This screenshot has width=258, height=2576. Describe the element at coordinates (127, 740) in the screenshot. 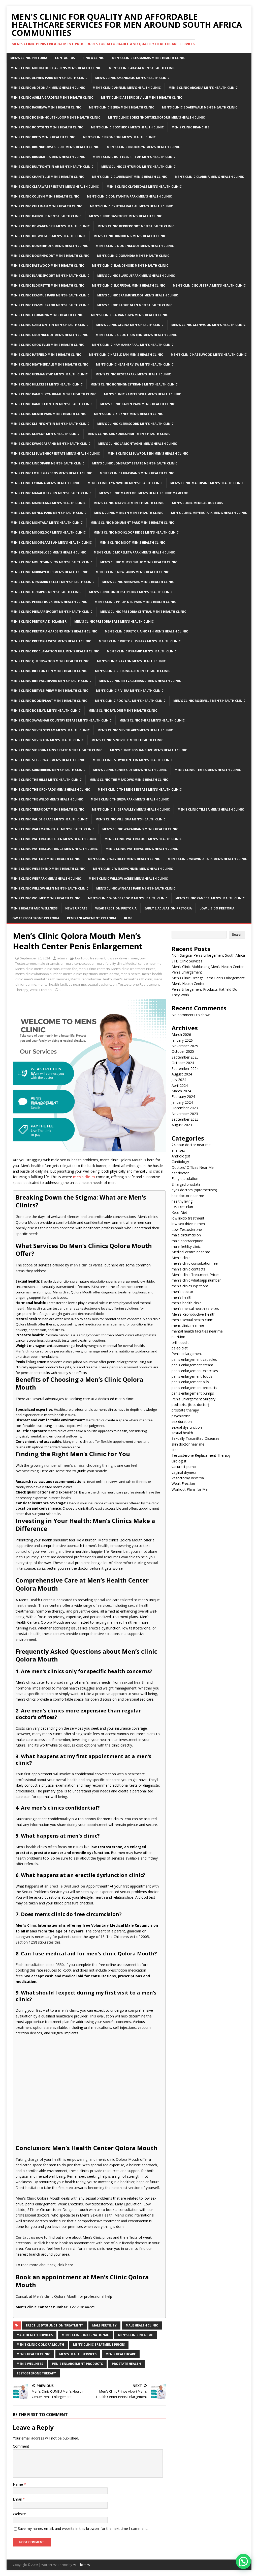

I see `Men’s clinic Sinoville Men’s Health Clinic` at that location.